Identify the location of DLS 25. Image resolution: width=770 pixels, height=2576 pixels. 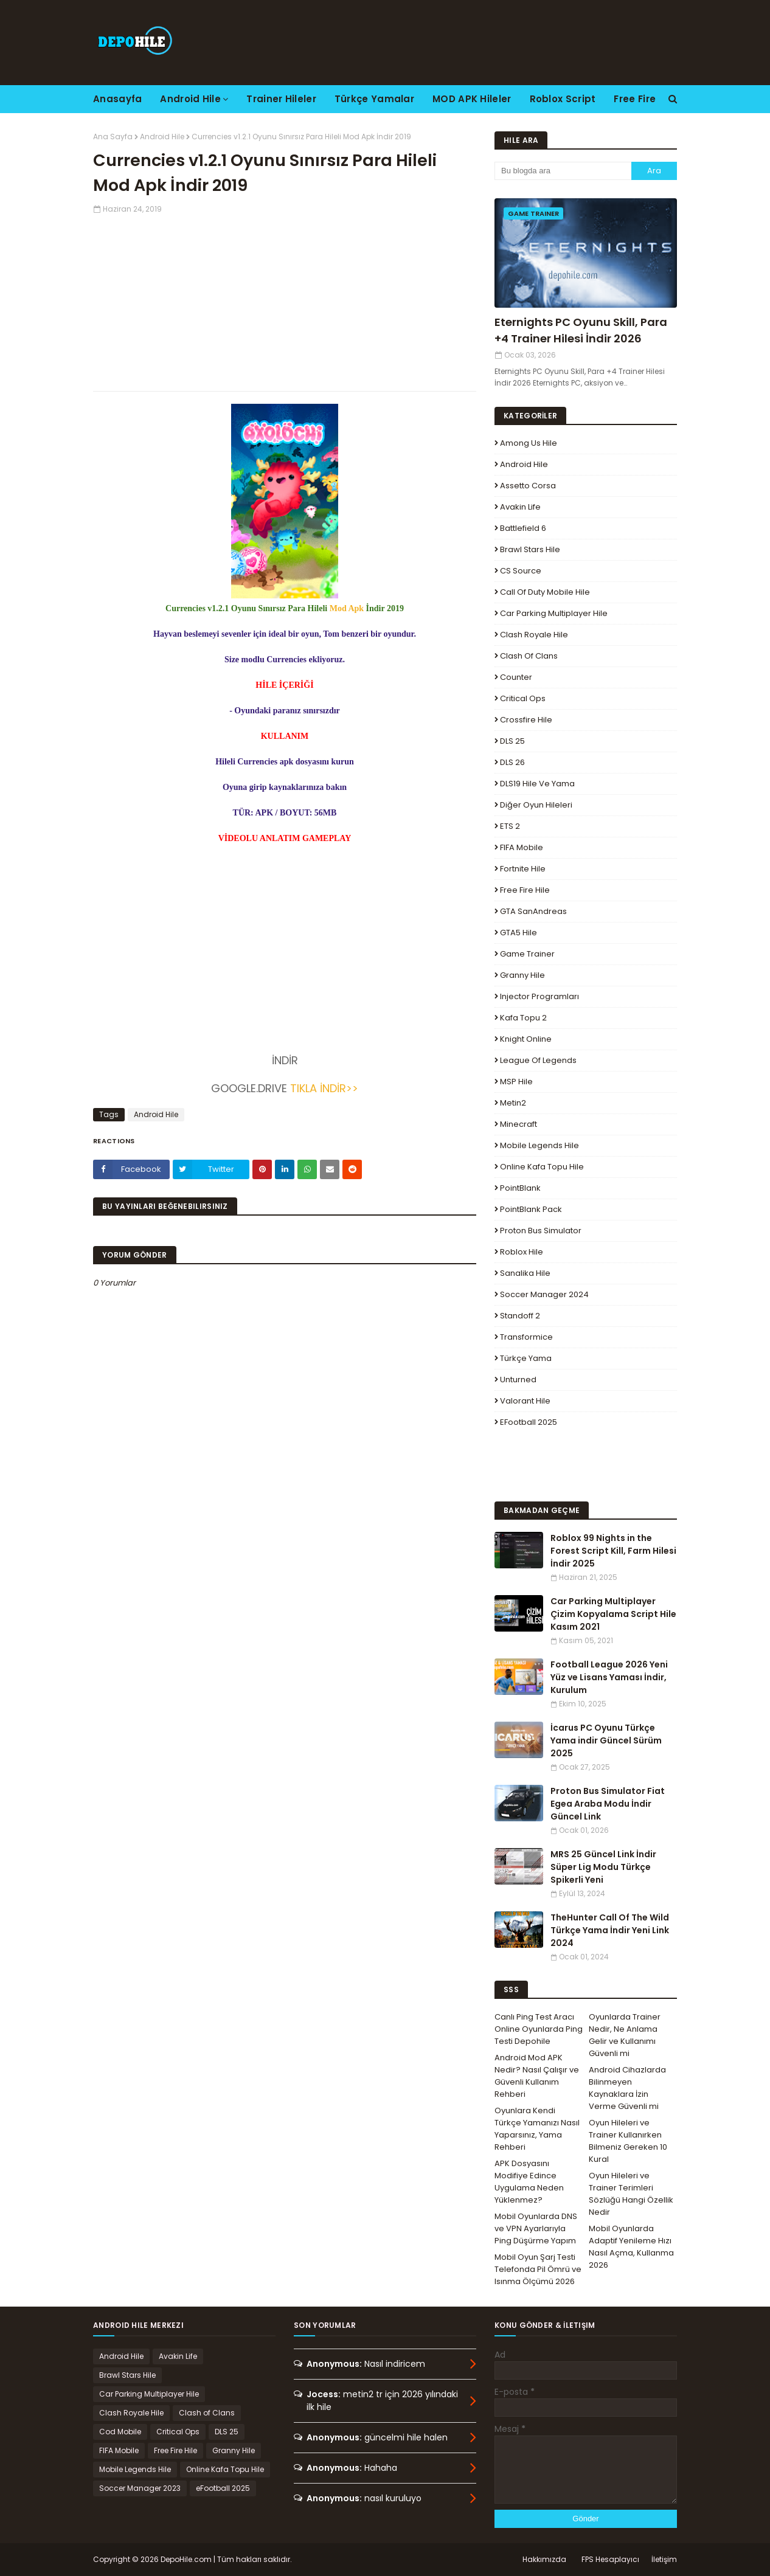
(512, 741).